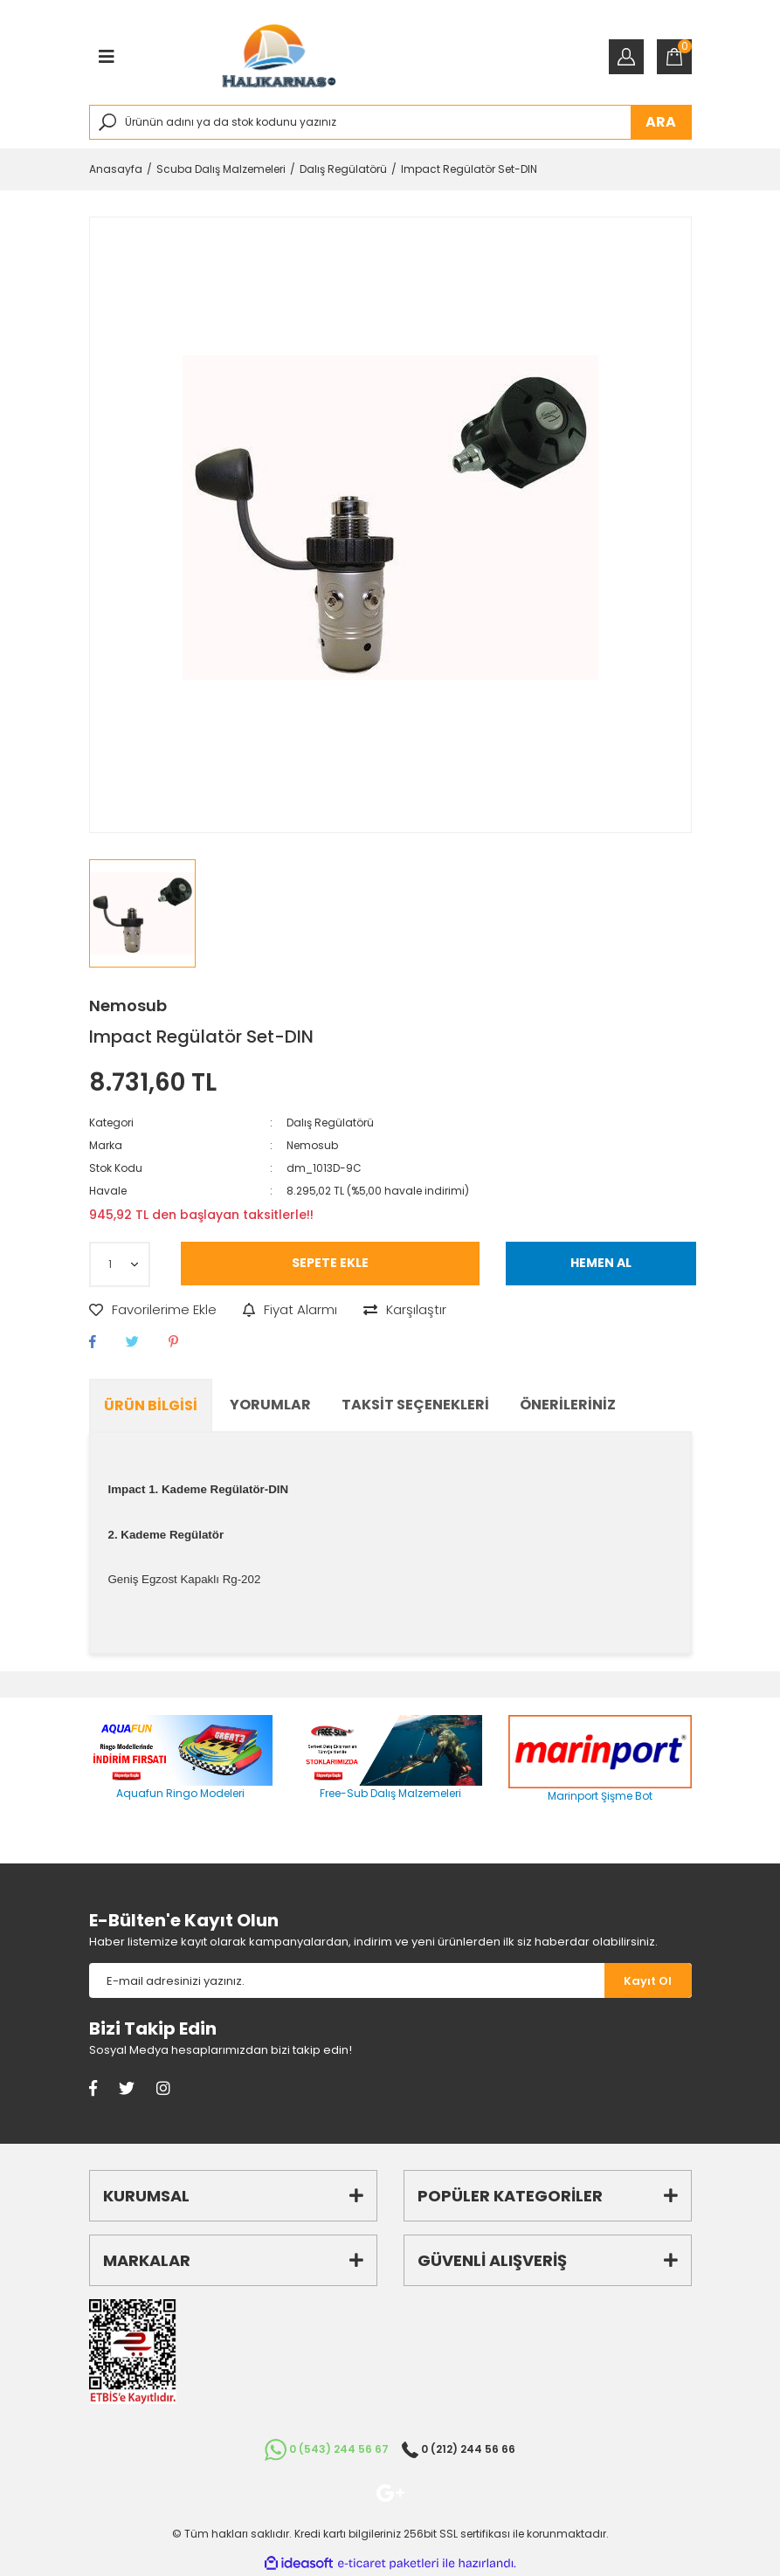 The height and width of the screenshot is (2576, 780). I want to click on [Logo], so click(279, 57).